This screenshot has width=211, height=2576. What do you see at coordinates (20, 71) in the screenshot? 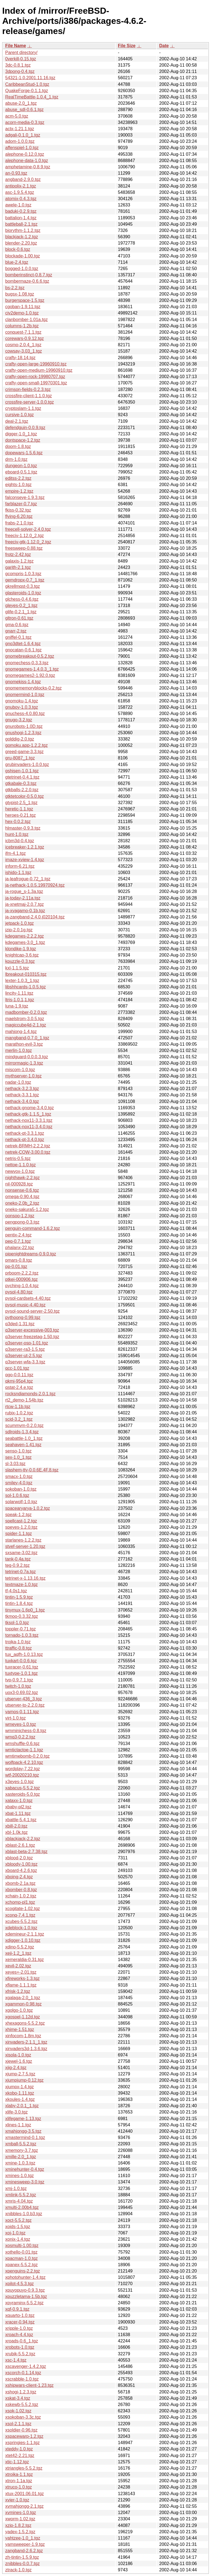
I see `3dpong-0.4.tgz` at bounding box center [20, 71].